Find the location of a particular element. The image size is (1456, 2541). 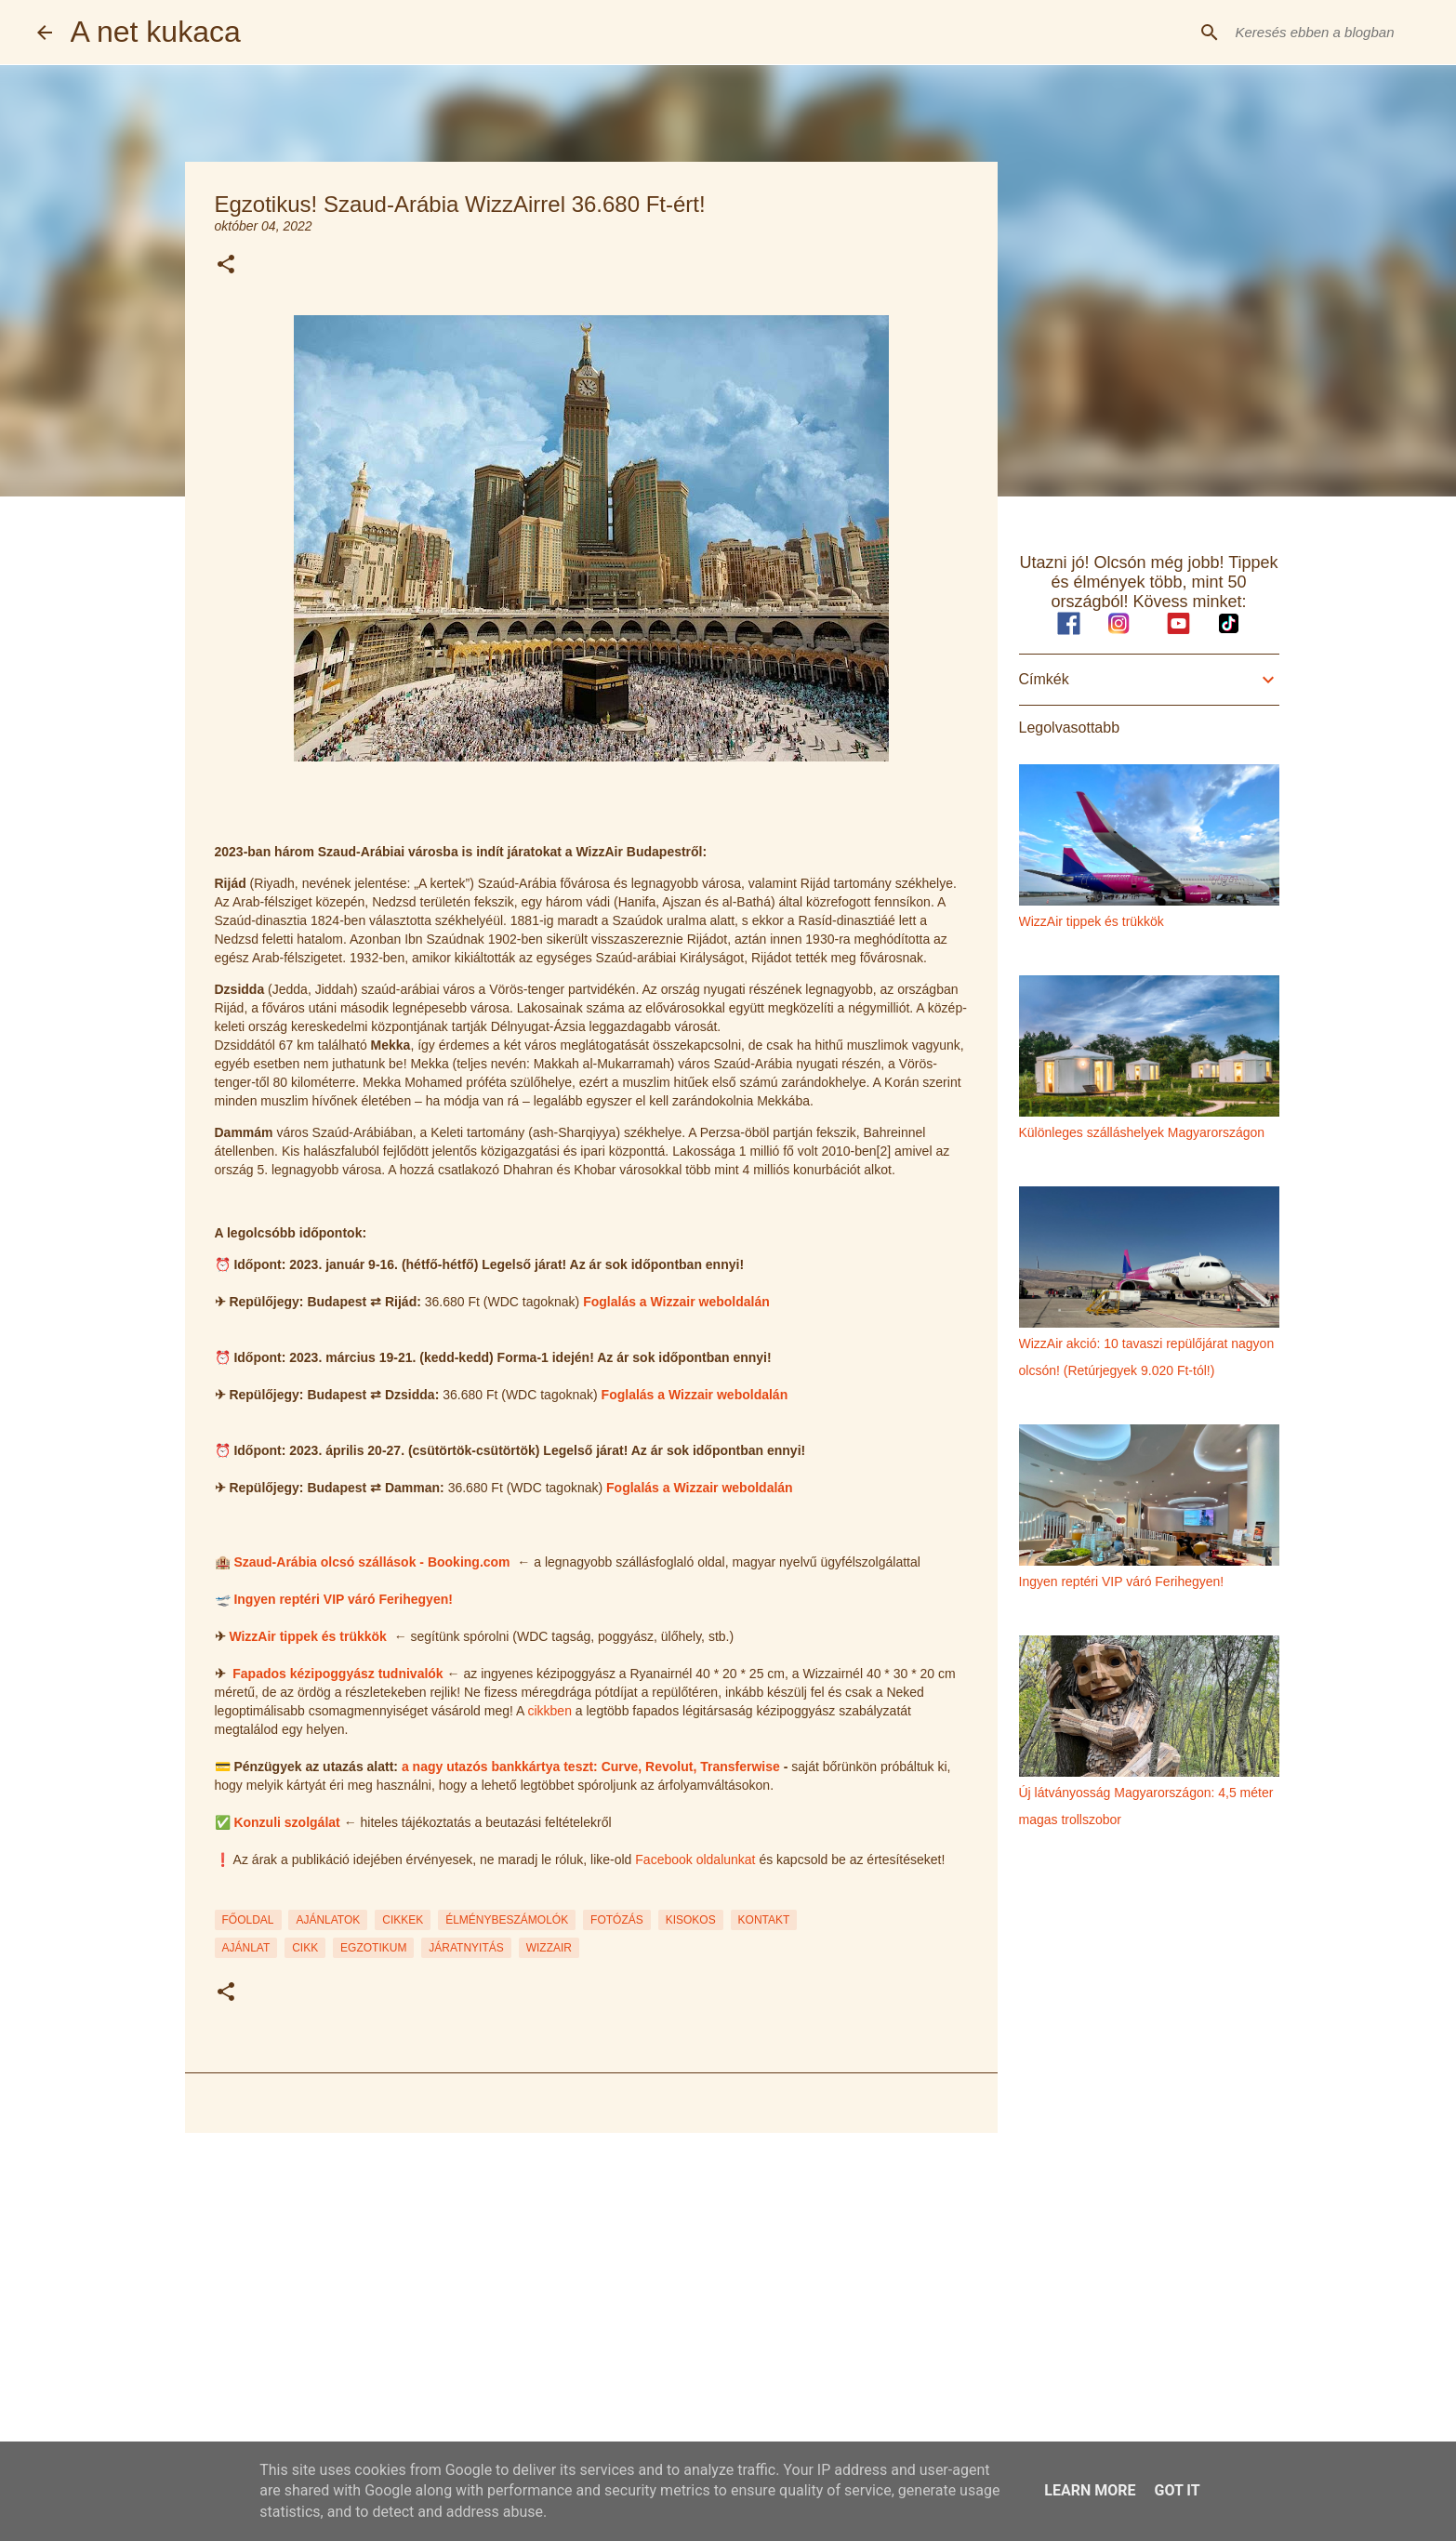

WizzAir tippek és trükkök is located at coordinates (307, 1636).